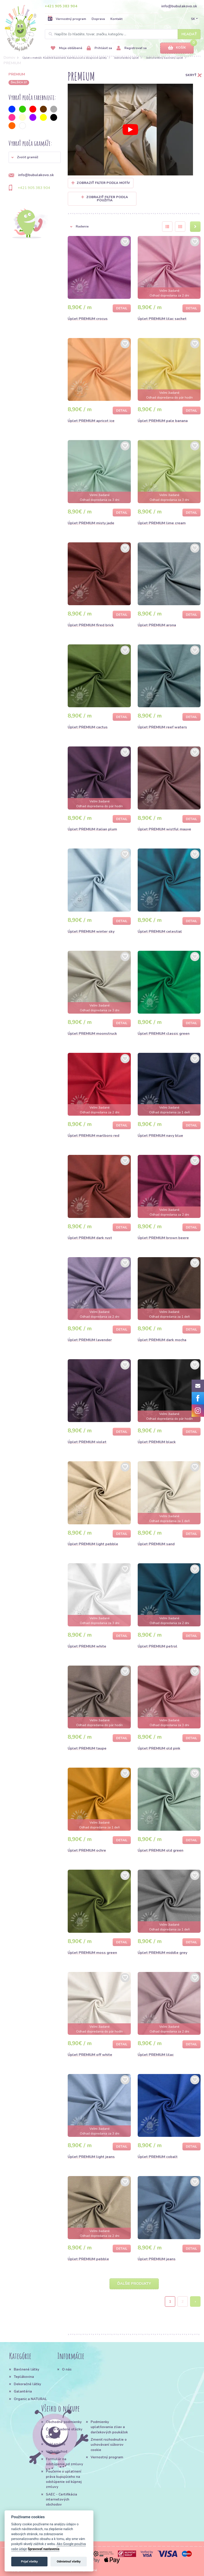 The image size is (204, 2576). I want to click on Spravovať nastavenia, so click(43, 2549).